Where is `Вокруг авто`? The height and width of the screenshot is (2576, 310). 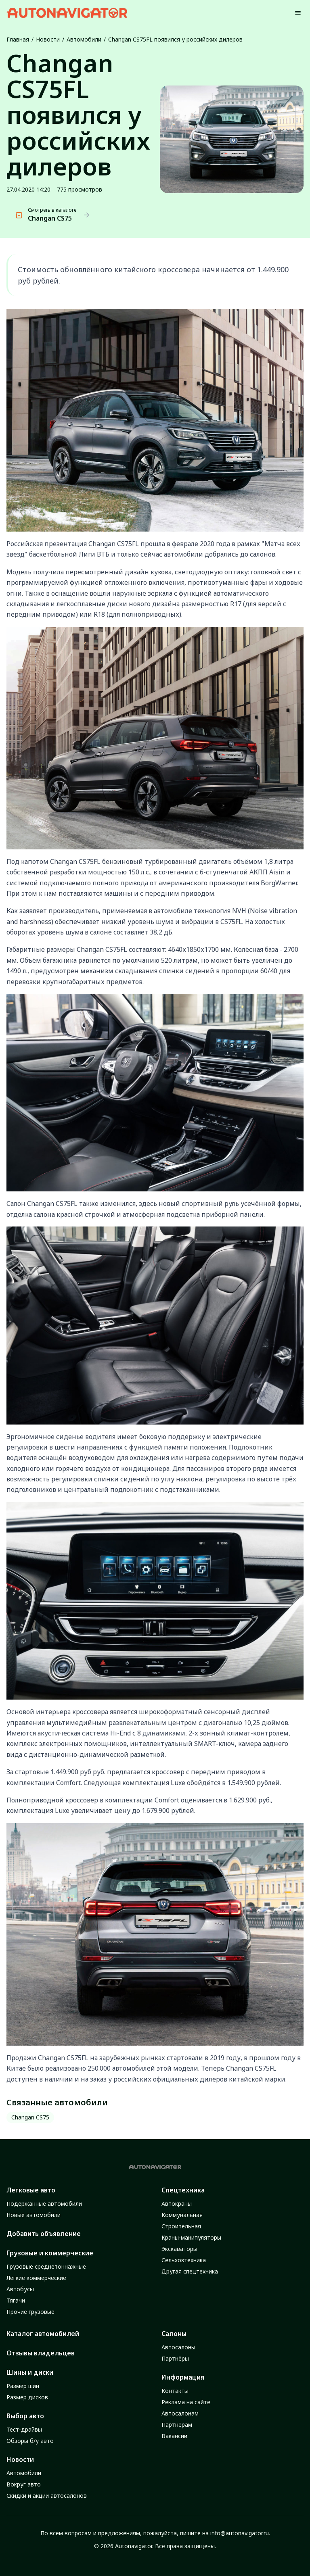
Вокруг авто is located at coordinates (23, 2484).